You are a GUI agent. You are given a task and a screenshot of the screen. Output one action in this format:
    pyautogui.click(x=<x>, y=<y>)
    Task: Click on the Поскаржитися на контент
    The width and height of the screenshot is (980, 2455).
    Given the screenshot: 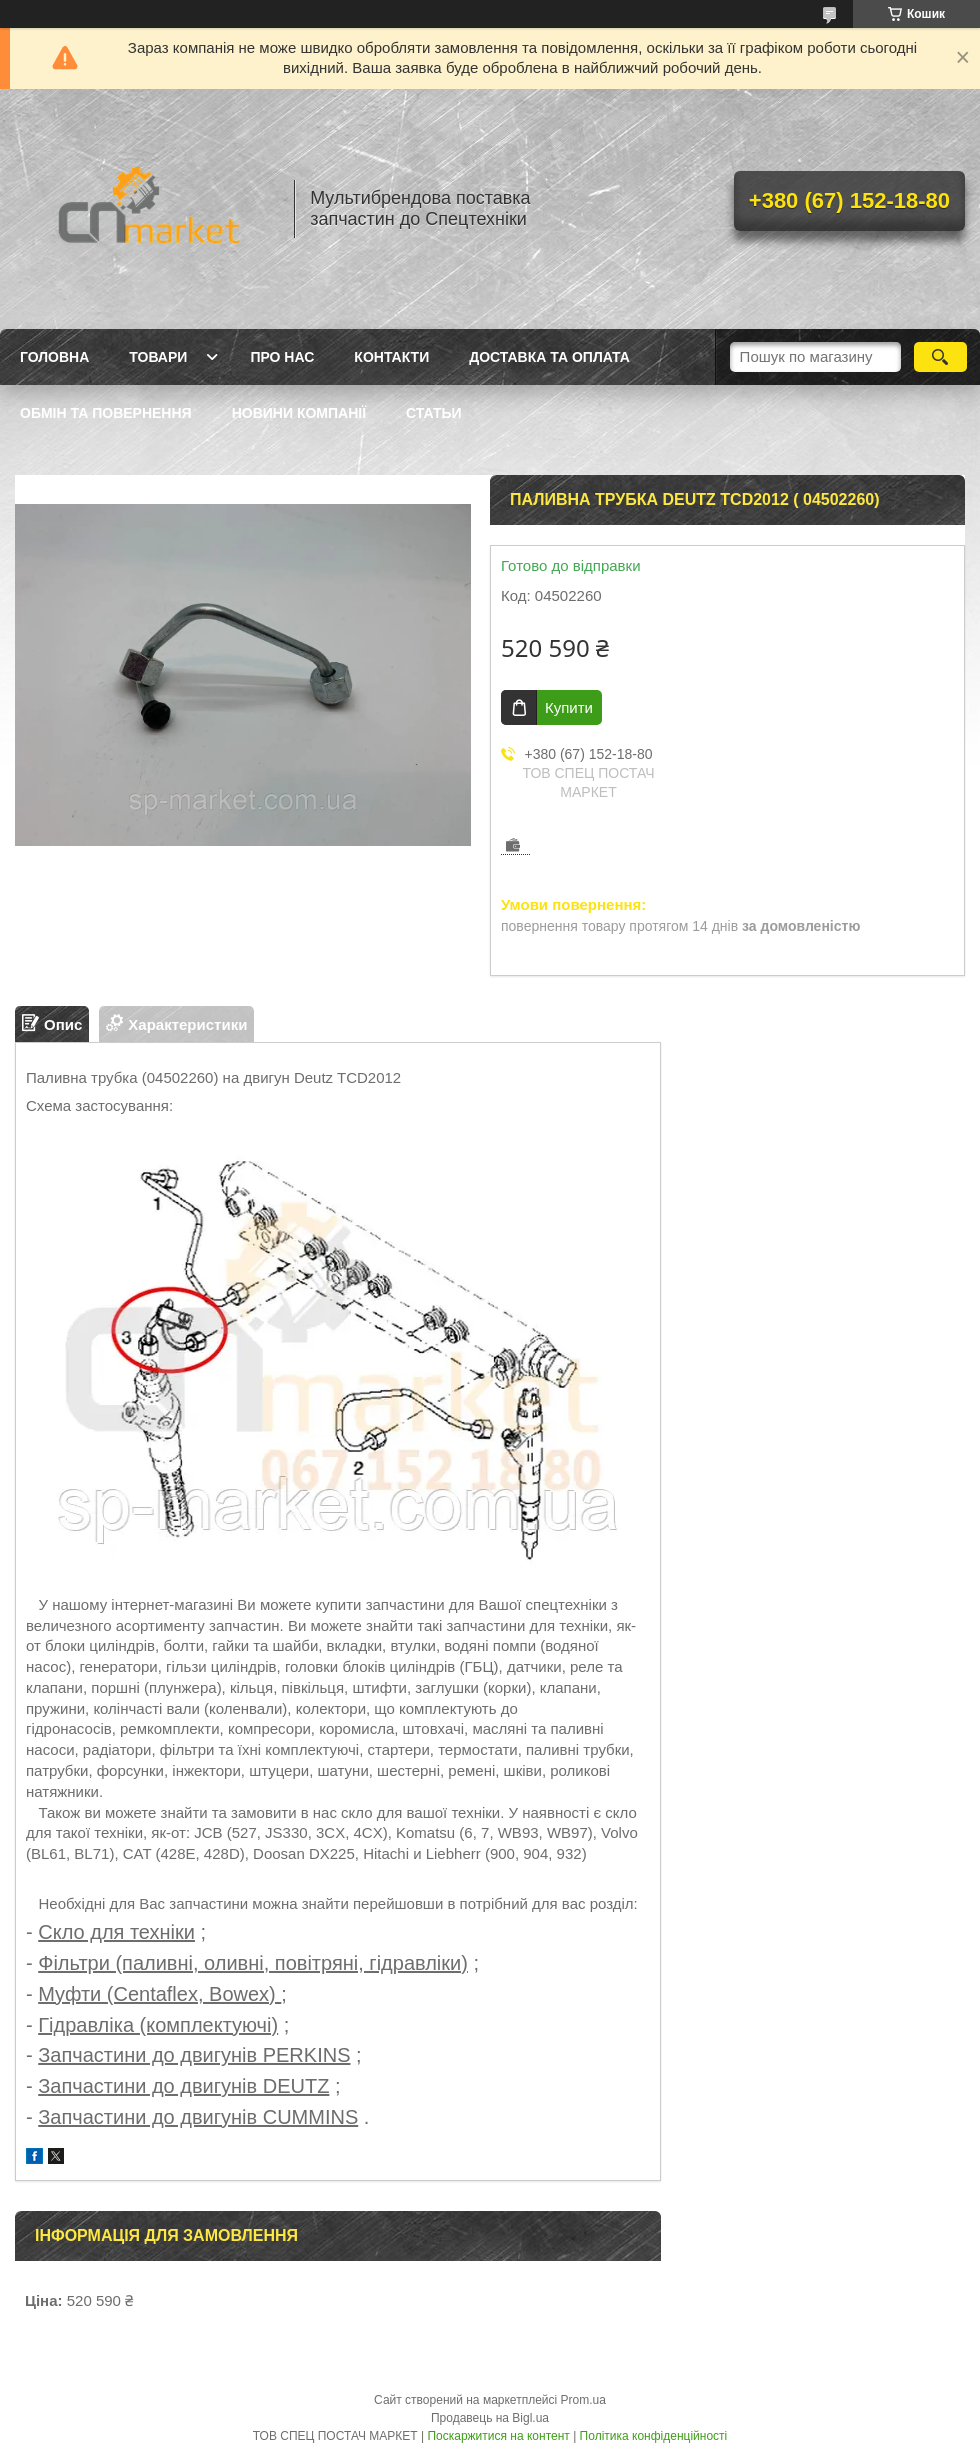 What is the action you would take?
    pyautogui.click(x=498, y=2436)
    